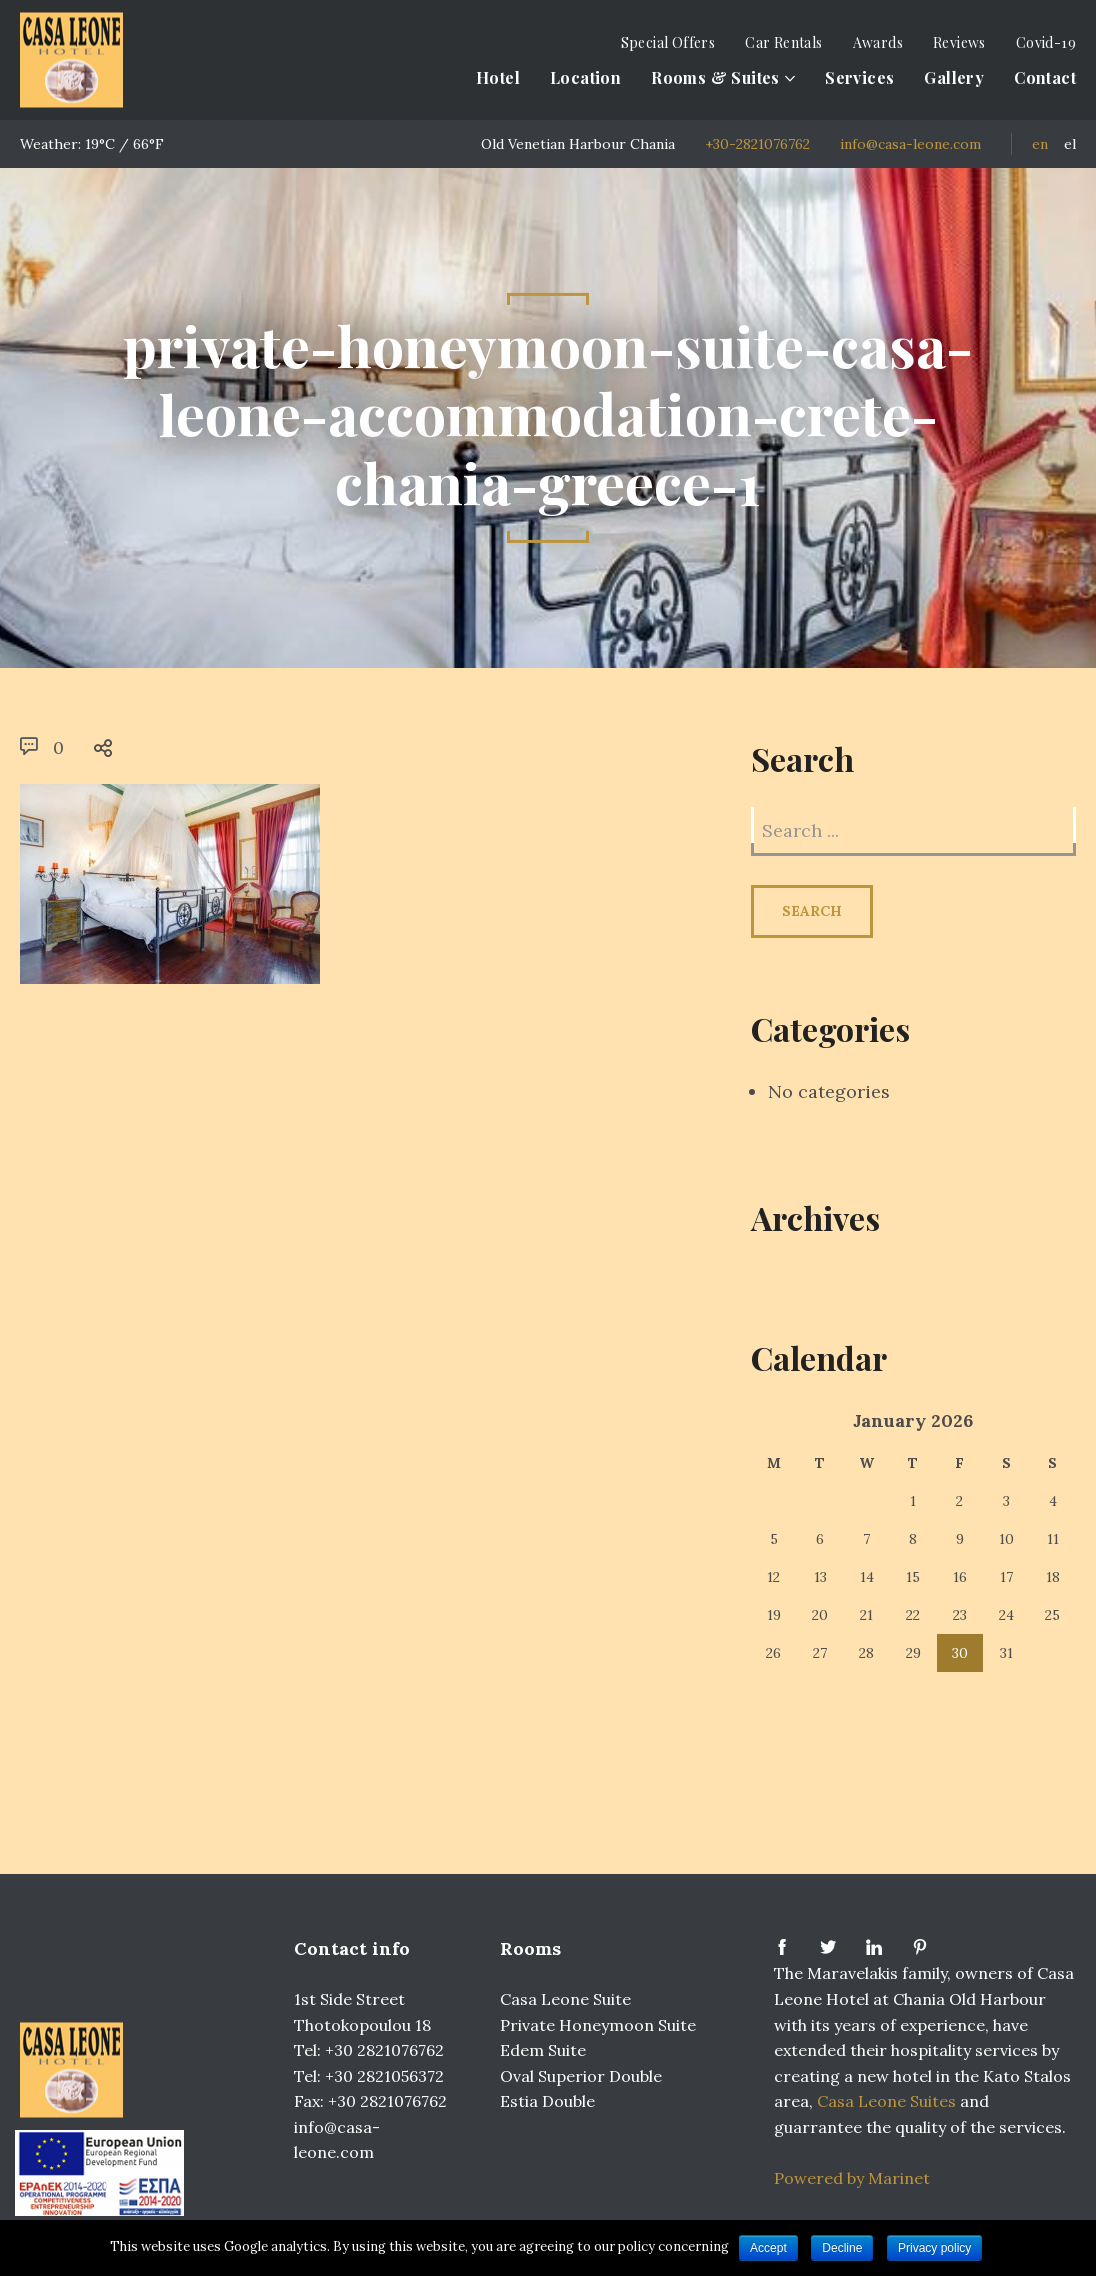 Image resolution: width=1096 pixels, height=2276 pixels. What do you see at coordinates (768, 2248) in the screenshot?
I see `Accept` at bounding box center [768, 2248].